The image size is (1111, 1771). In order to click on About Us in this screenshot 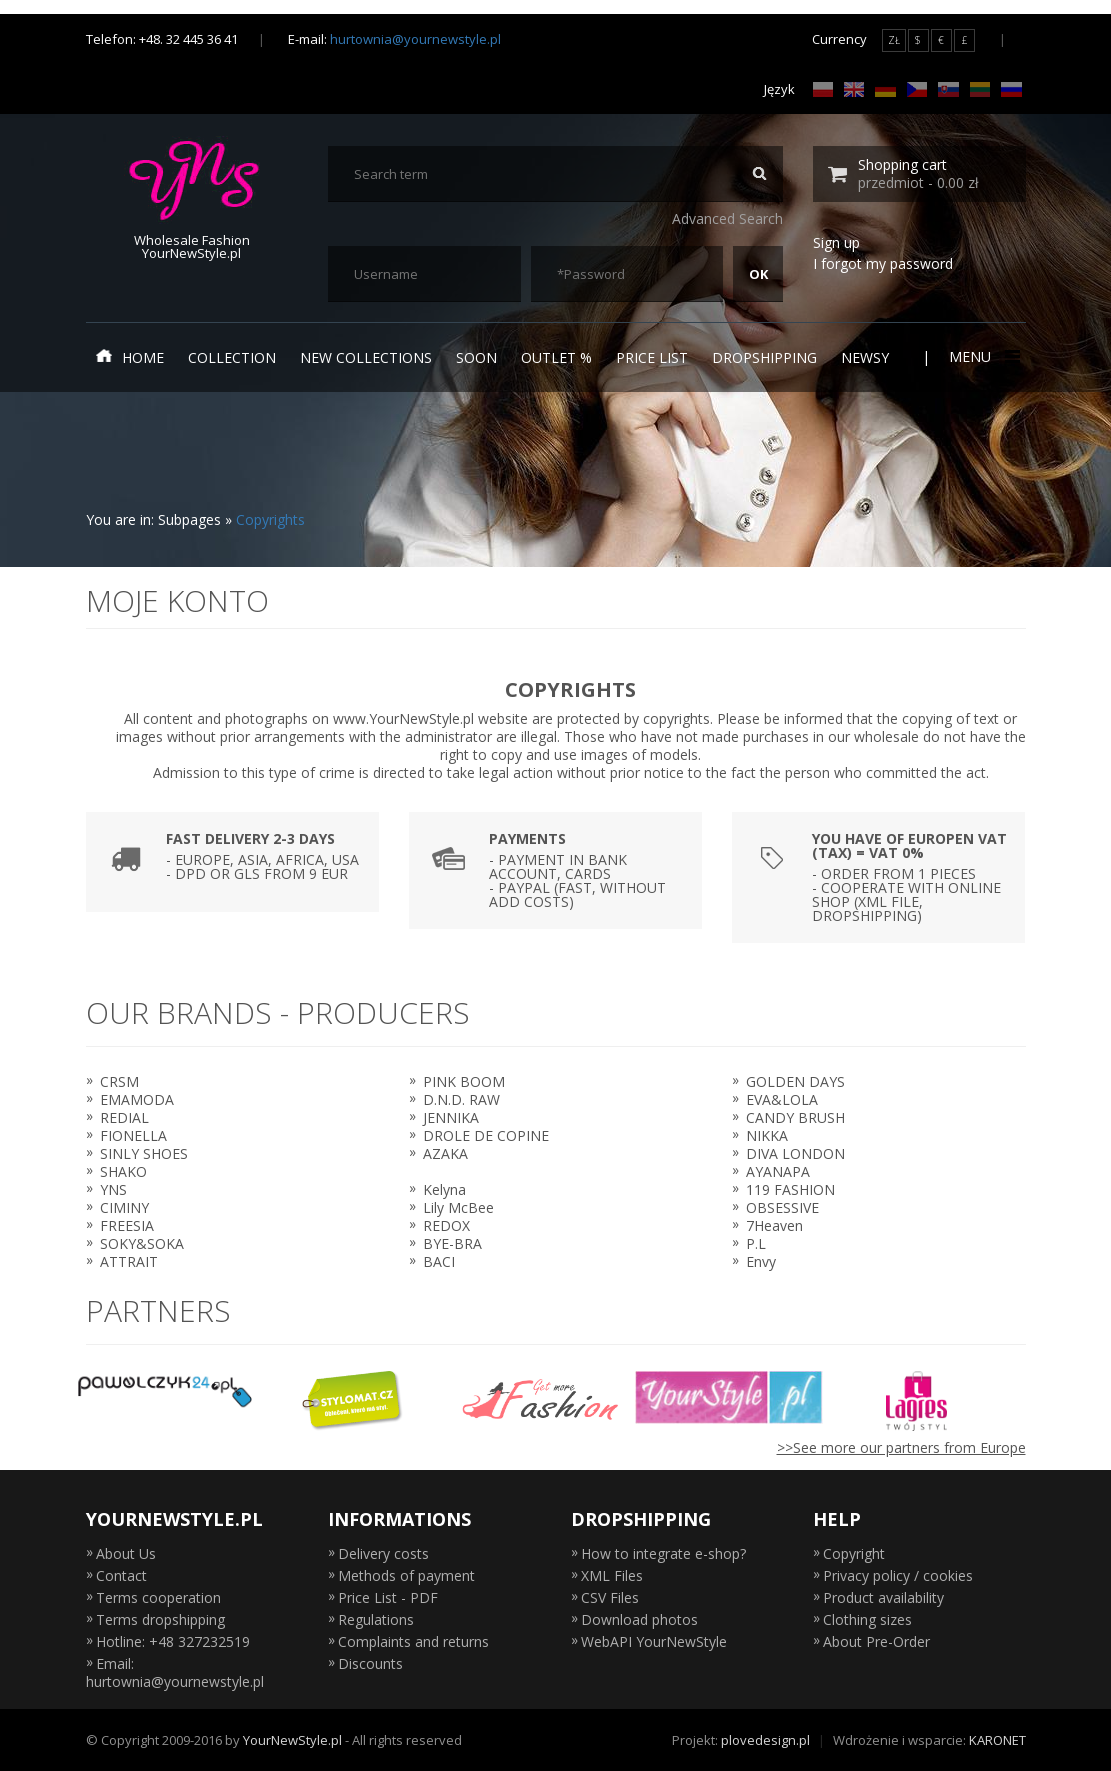, I will do `click(126, 1553)`.